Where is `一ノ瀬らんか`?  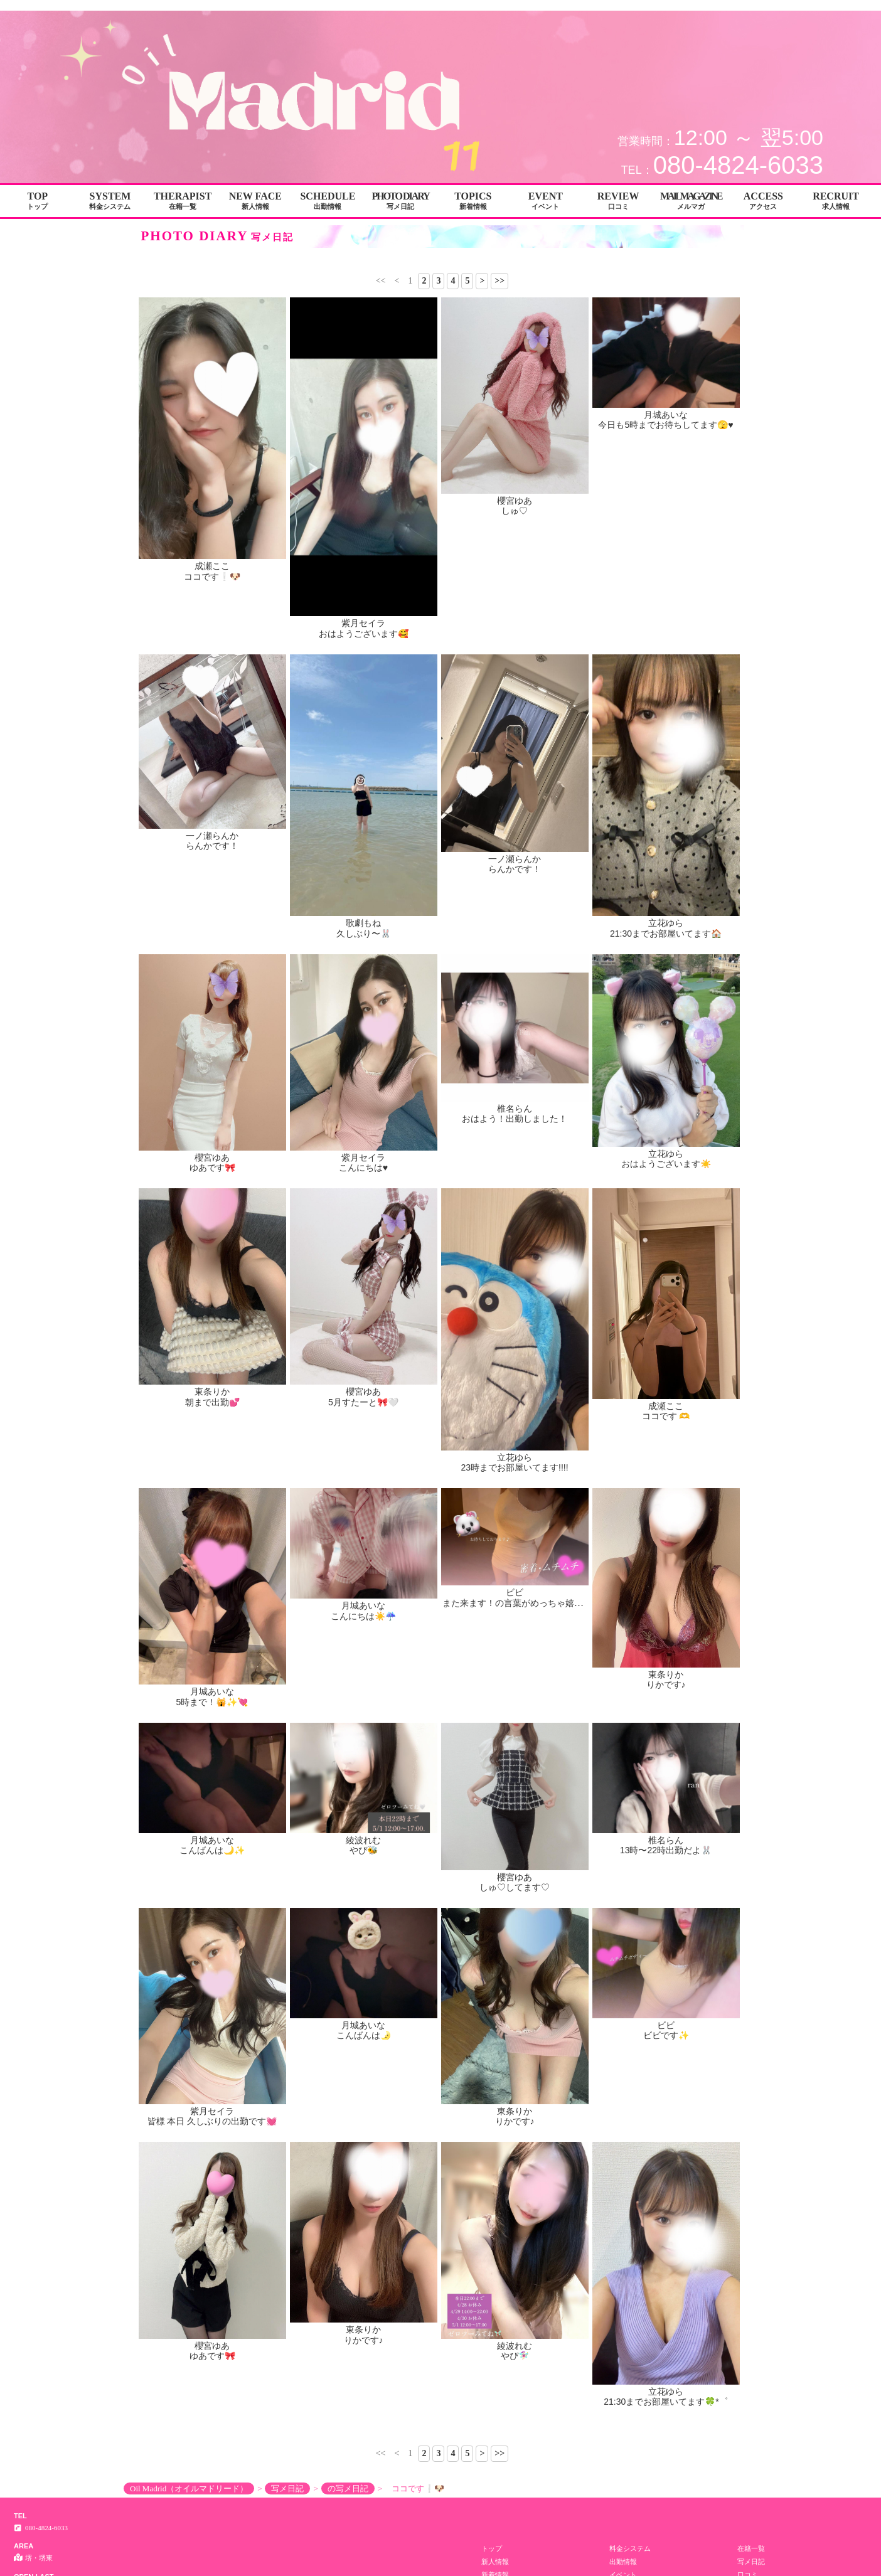 一ノ瀬らんか is located at coordinates (212, 836).